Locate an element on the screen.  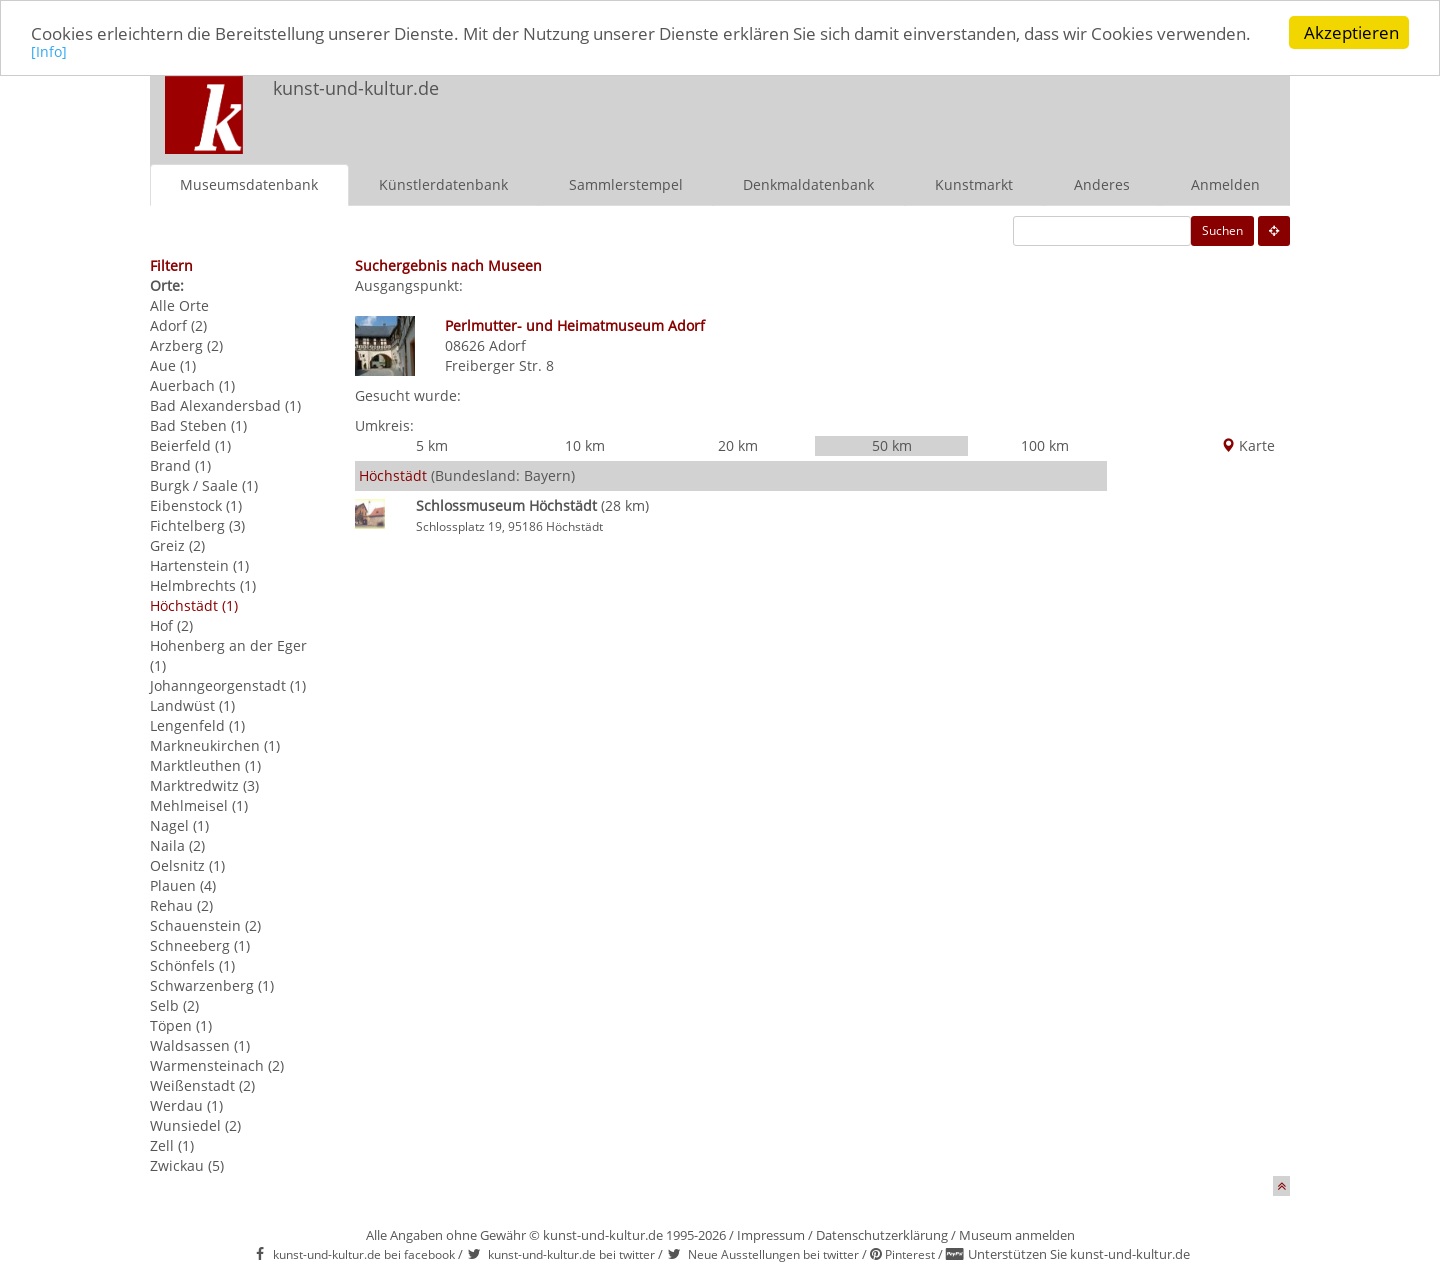
Eibenstock (1) is located at coordinates (196, 504).